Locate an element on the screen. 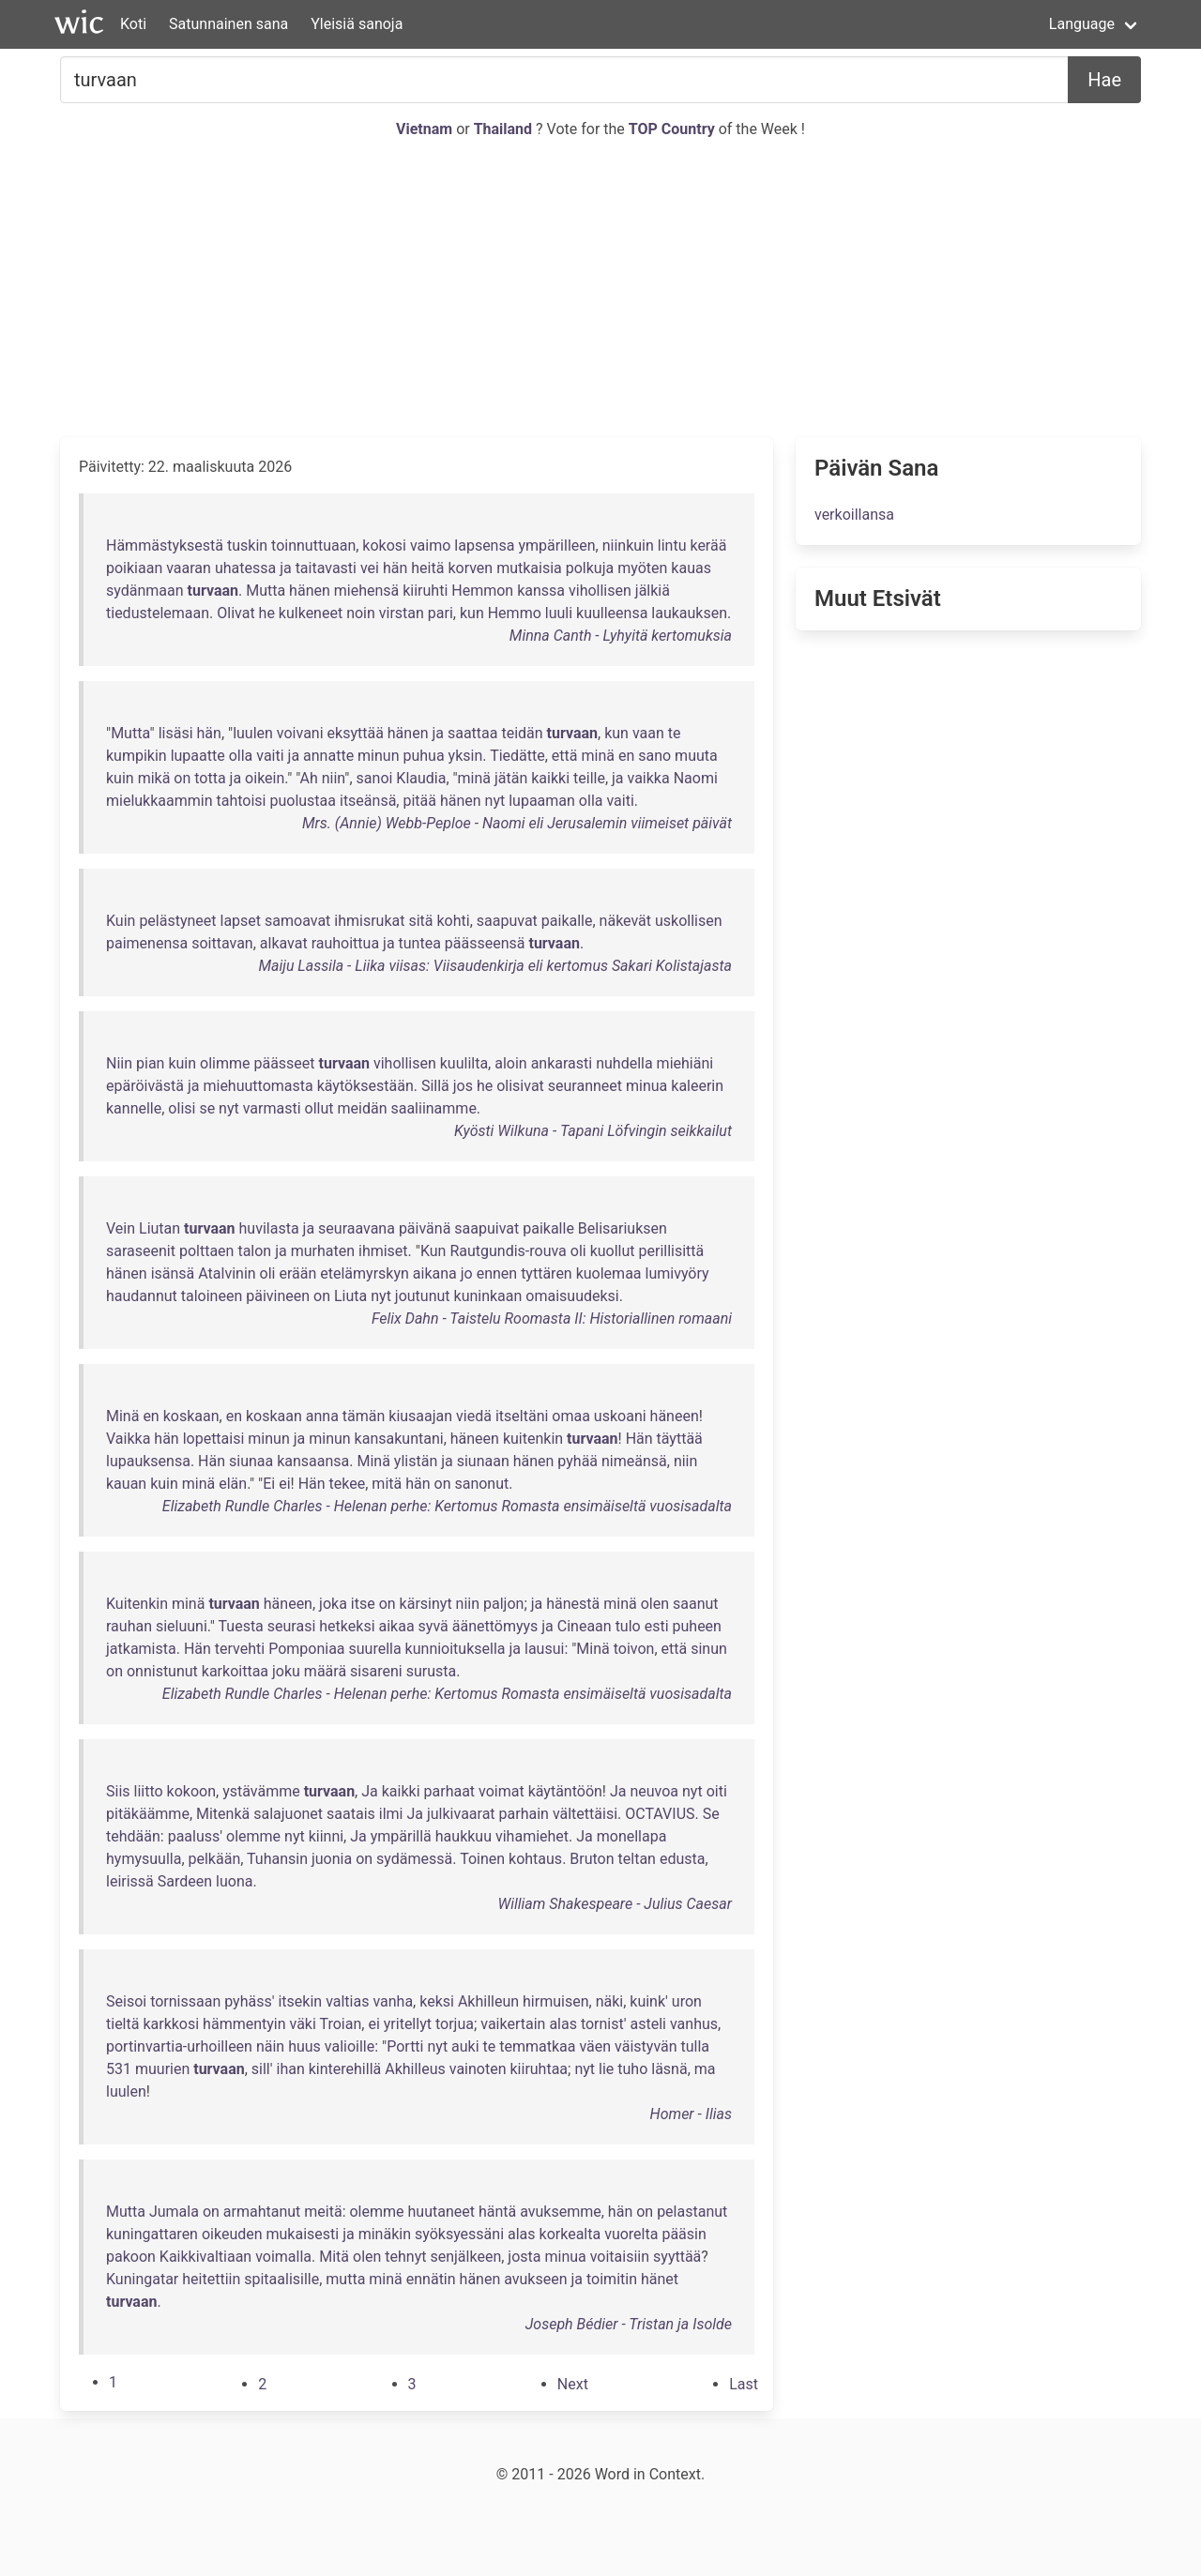  kulkeneet is located at coordinates (310, 613).